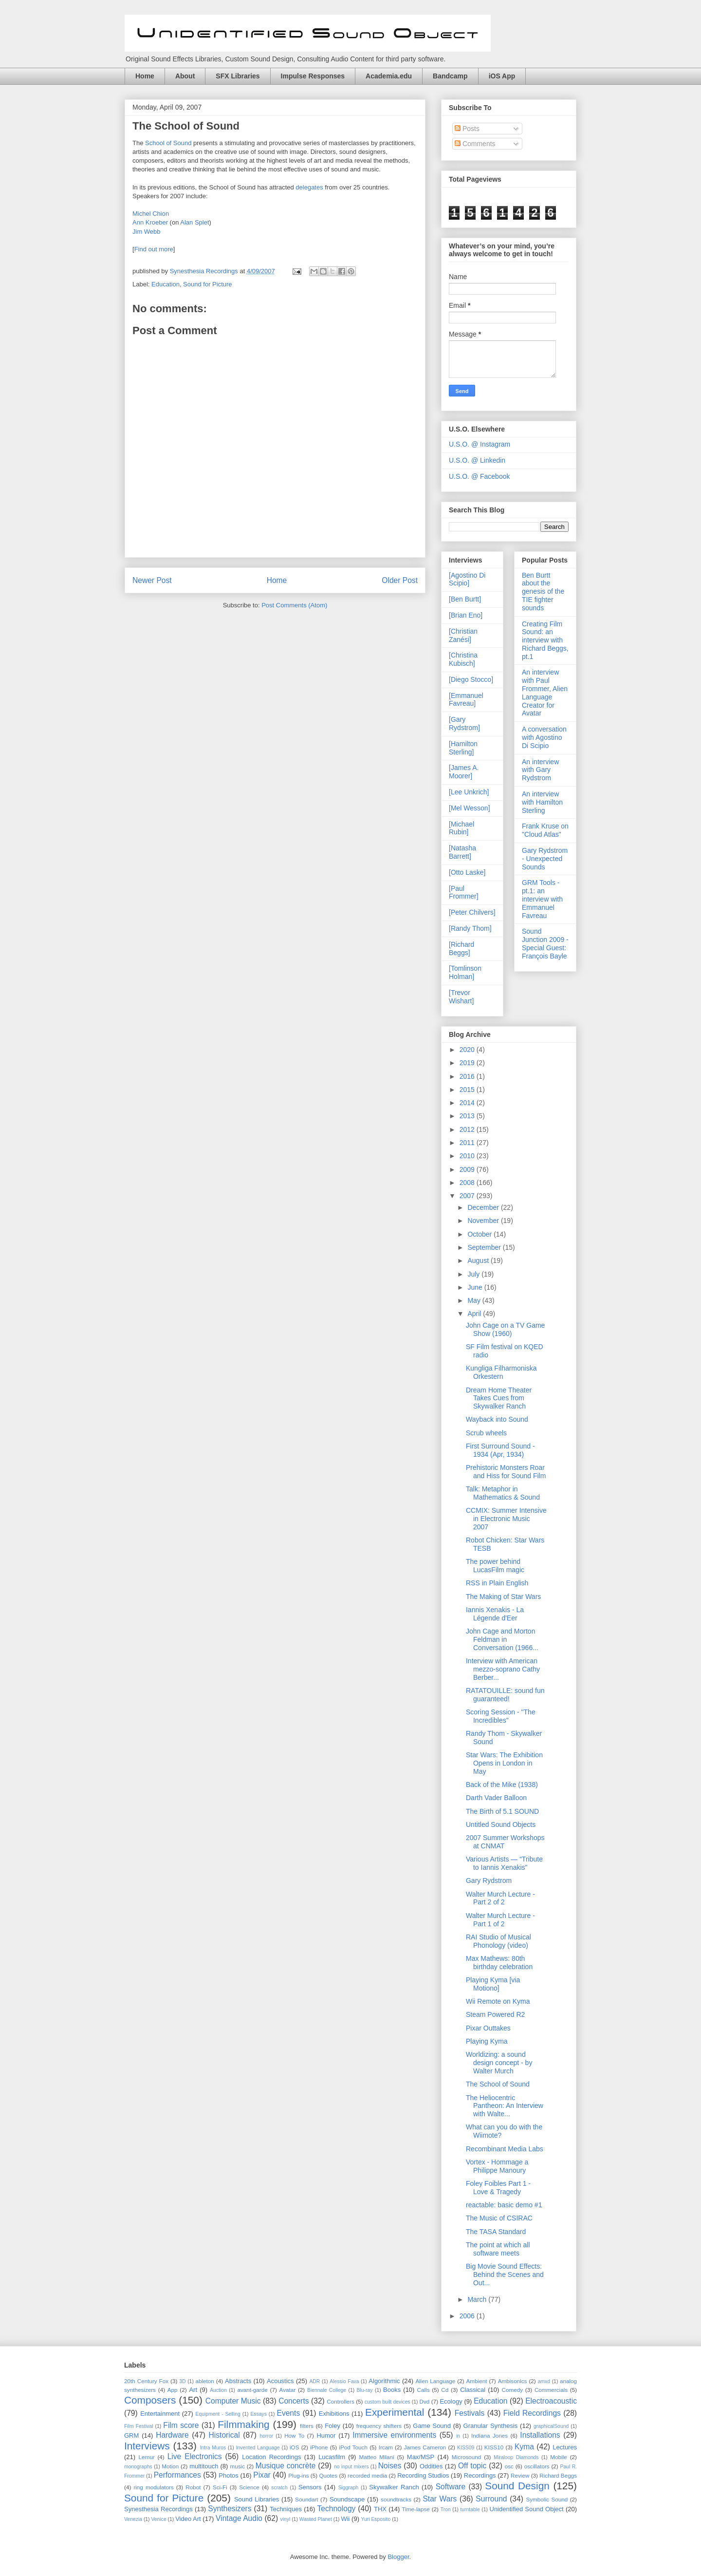  What do you see at coordinates (467, 872) in the screenshot?
I see `[Otto Laske]` at bounding box center [467, 872].